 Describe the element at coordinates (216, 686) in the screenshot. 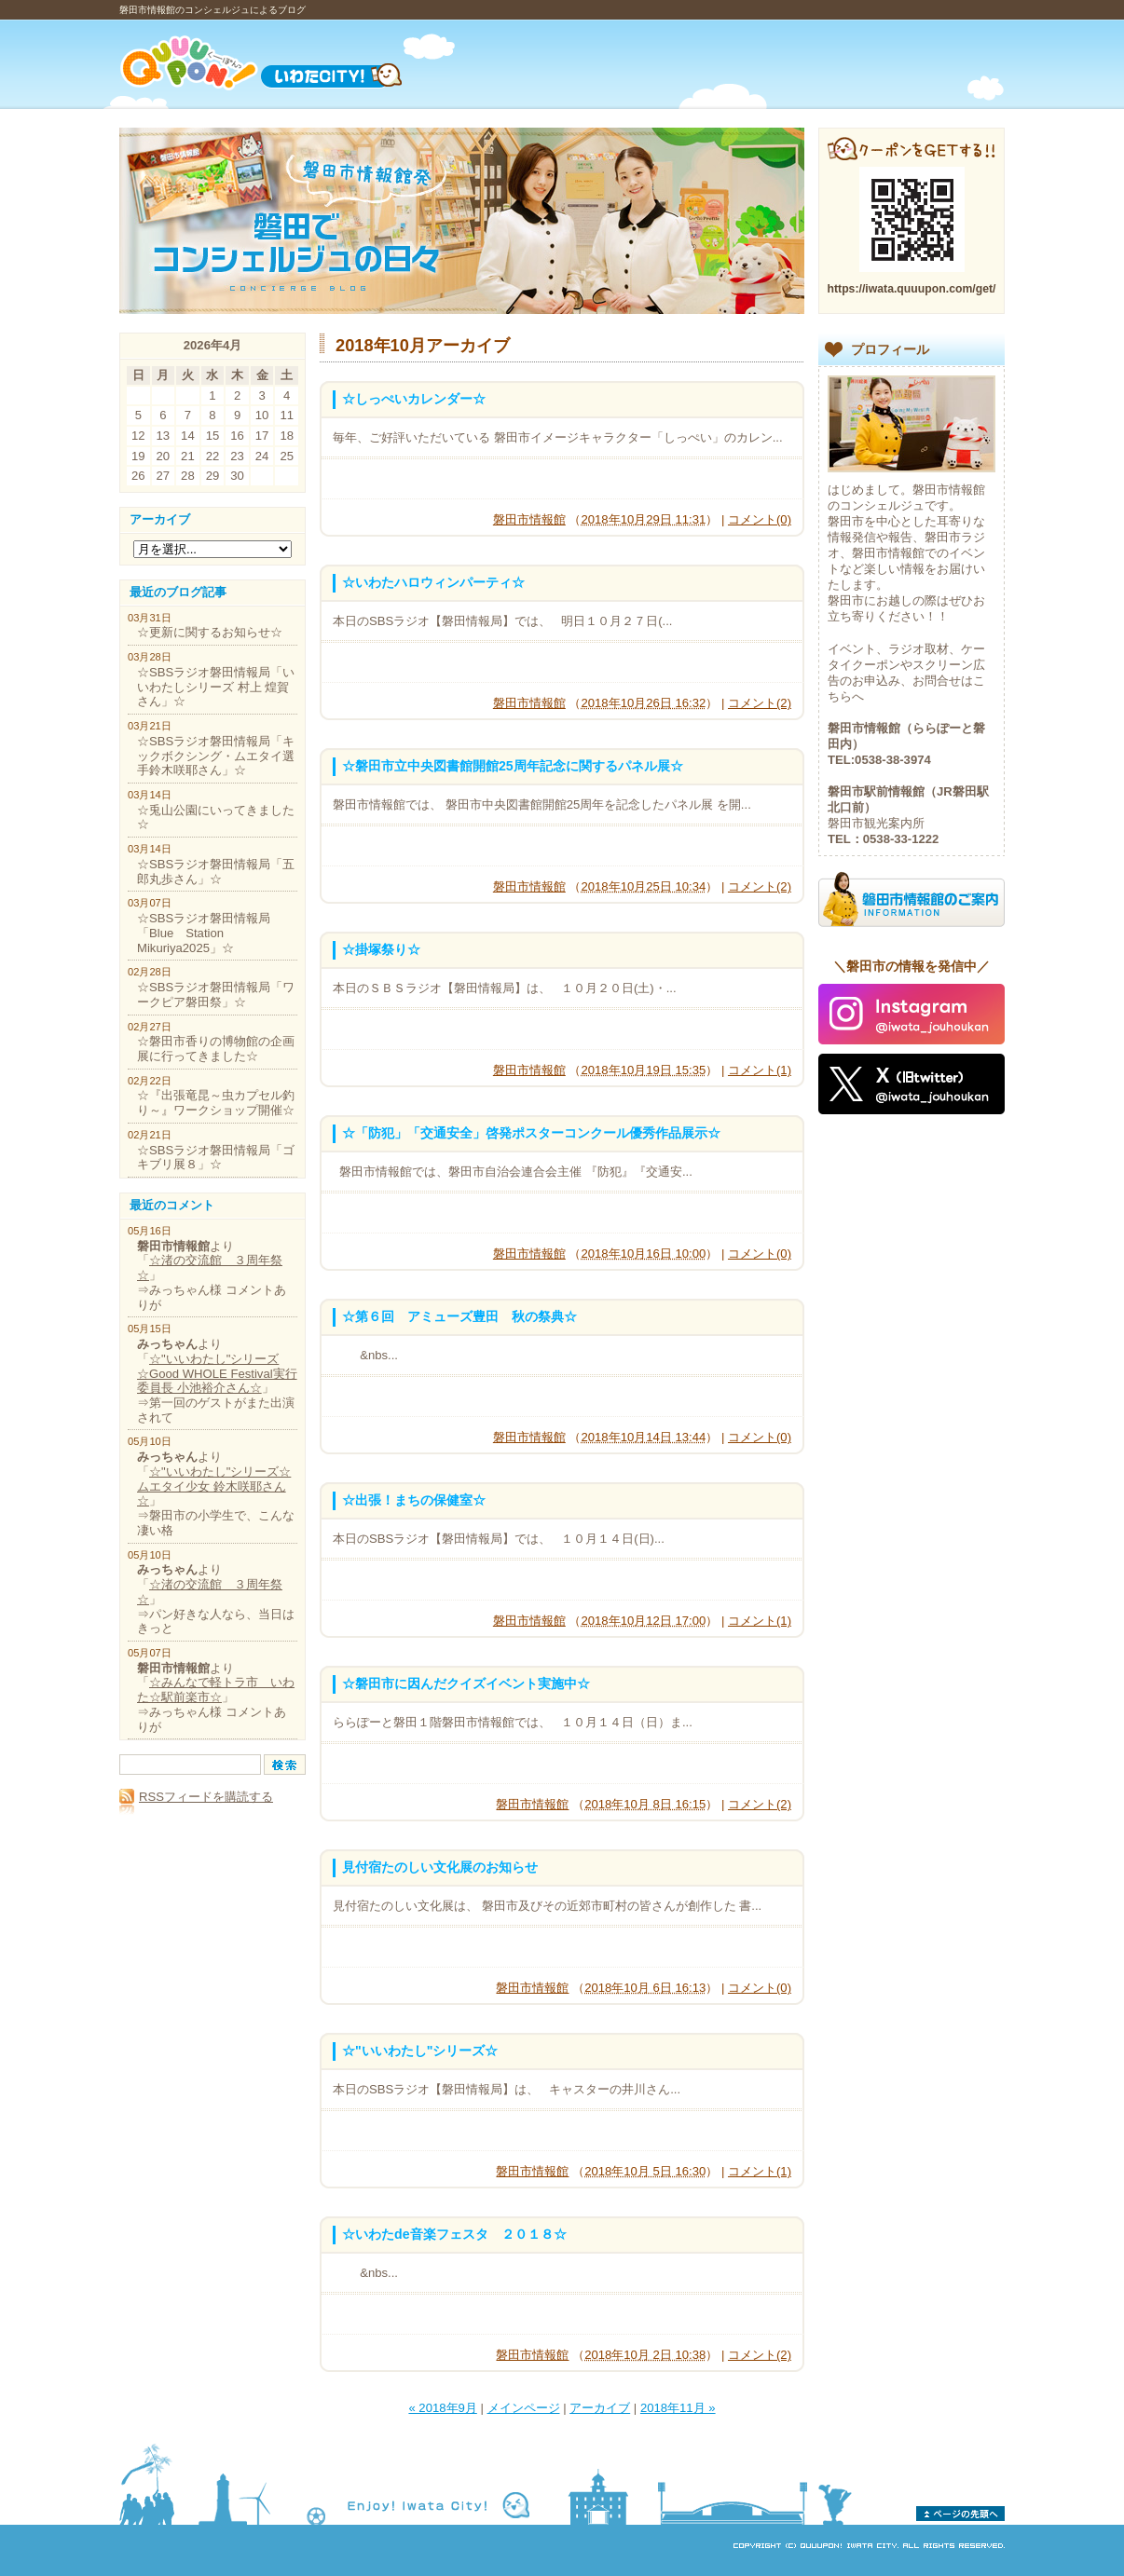

I see `☆SBSラジオ磐田情報局「いいわたしシリーズ 村上 煌賀さん」☆` at that location.